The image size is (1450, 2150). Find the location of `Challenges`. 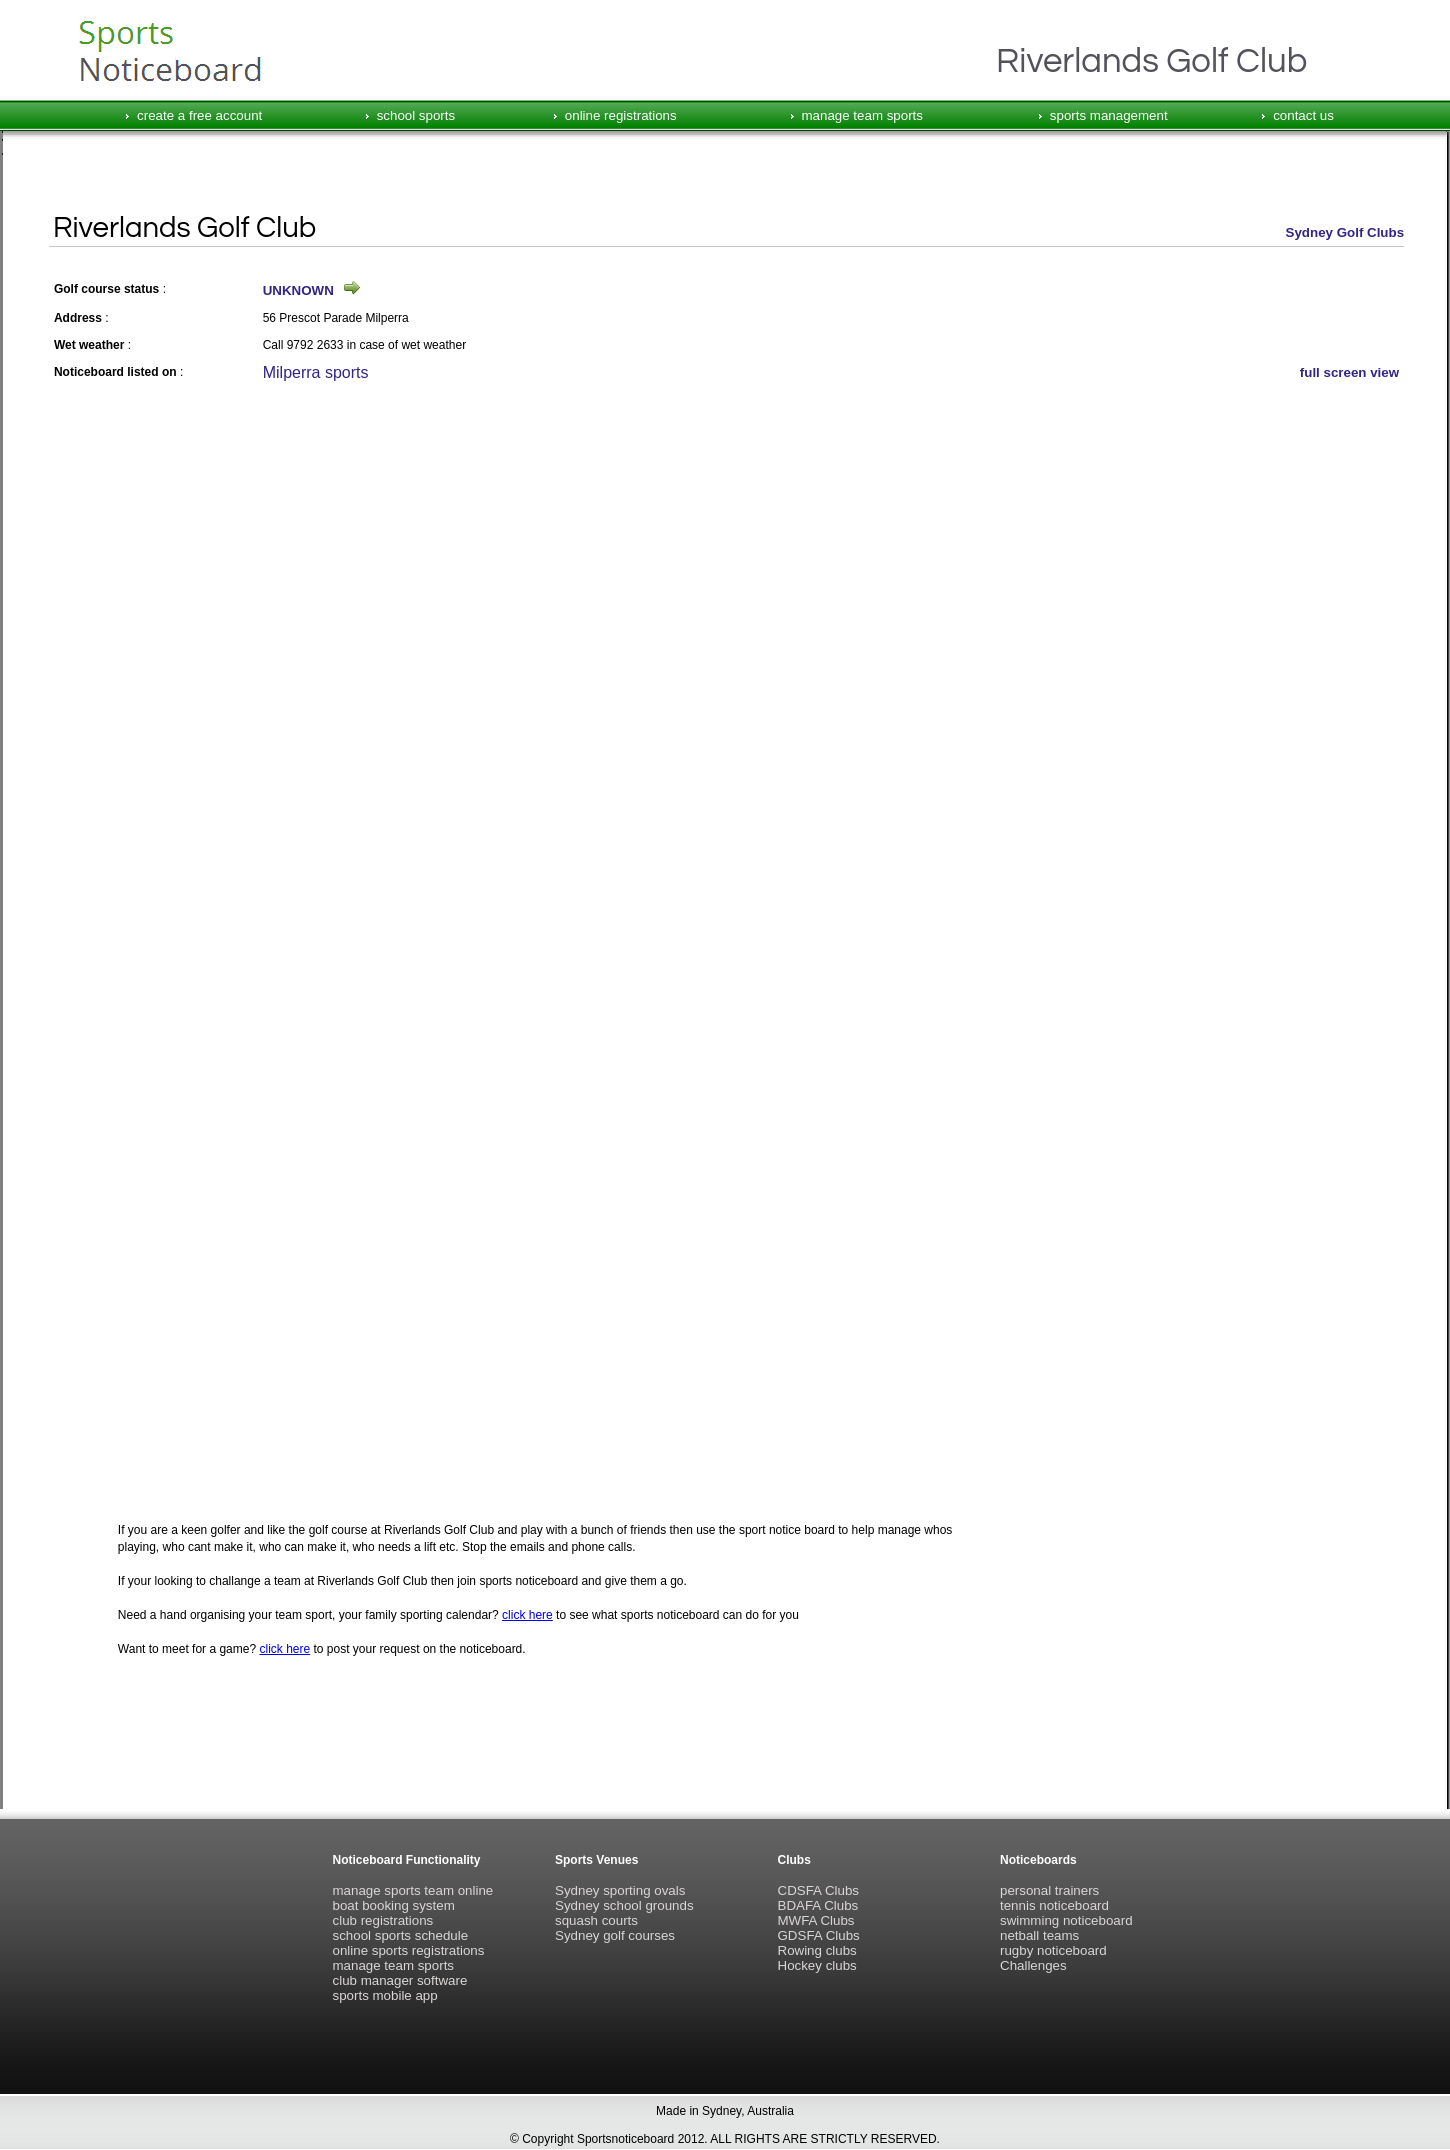

Challenges is located at coordinates (1033, 1965).